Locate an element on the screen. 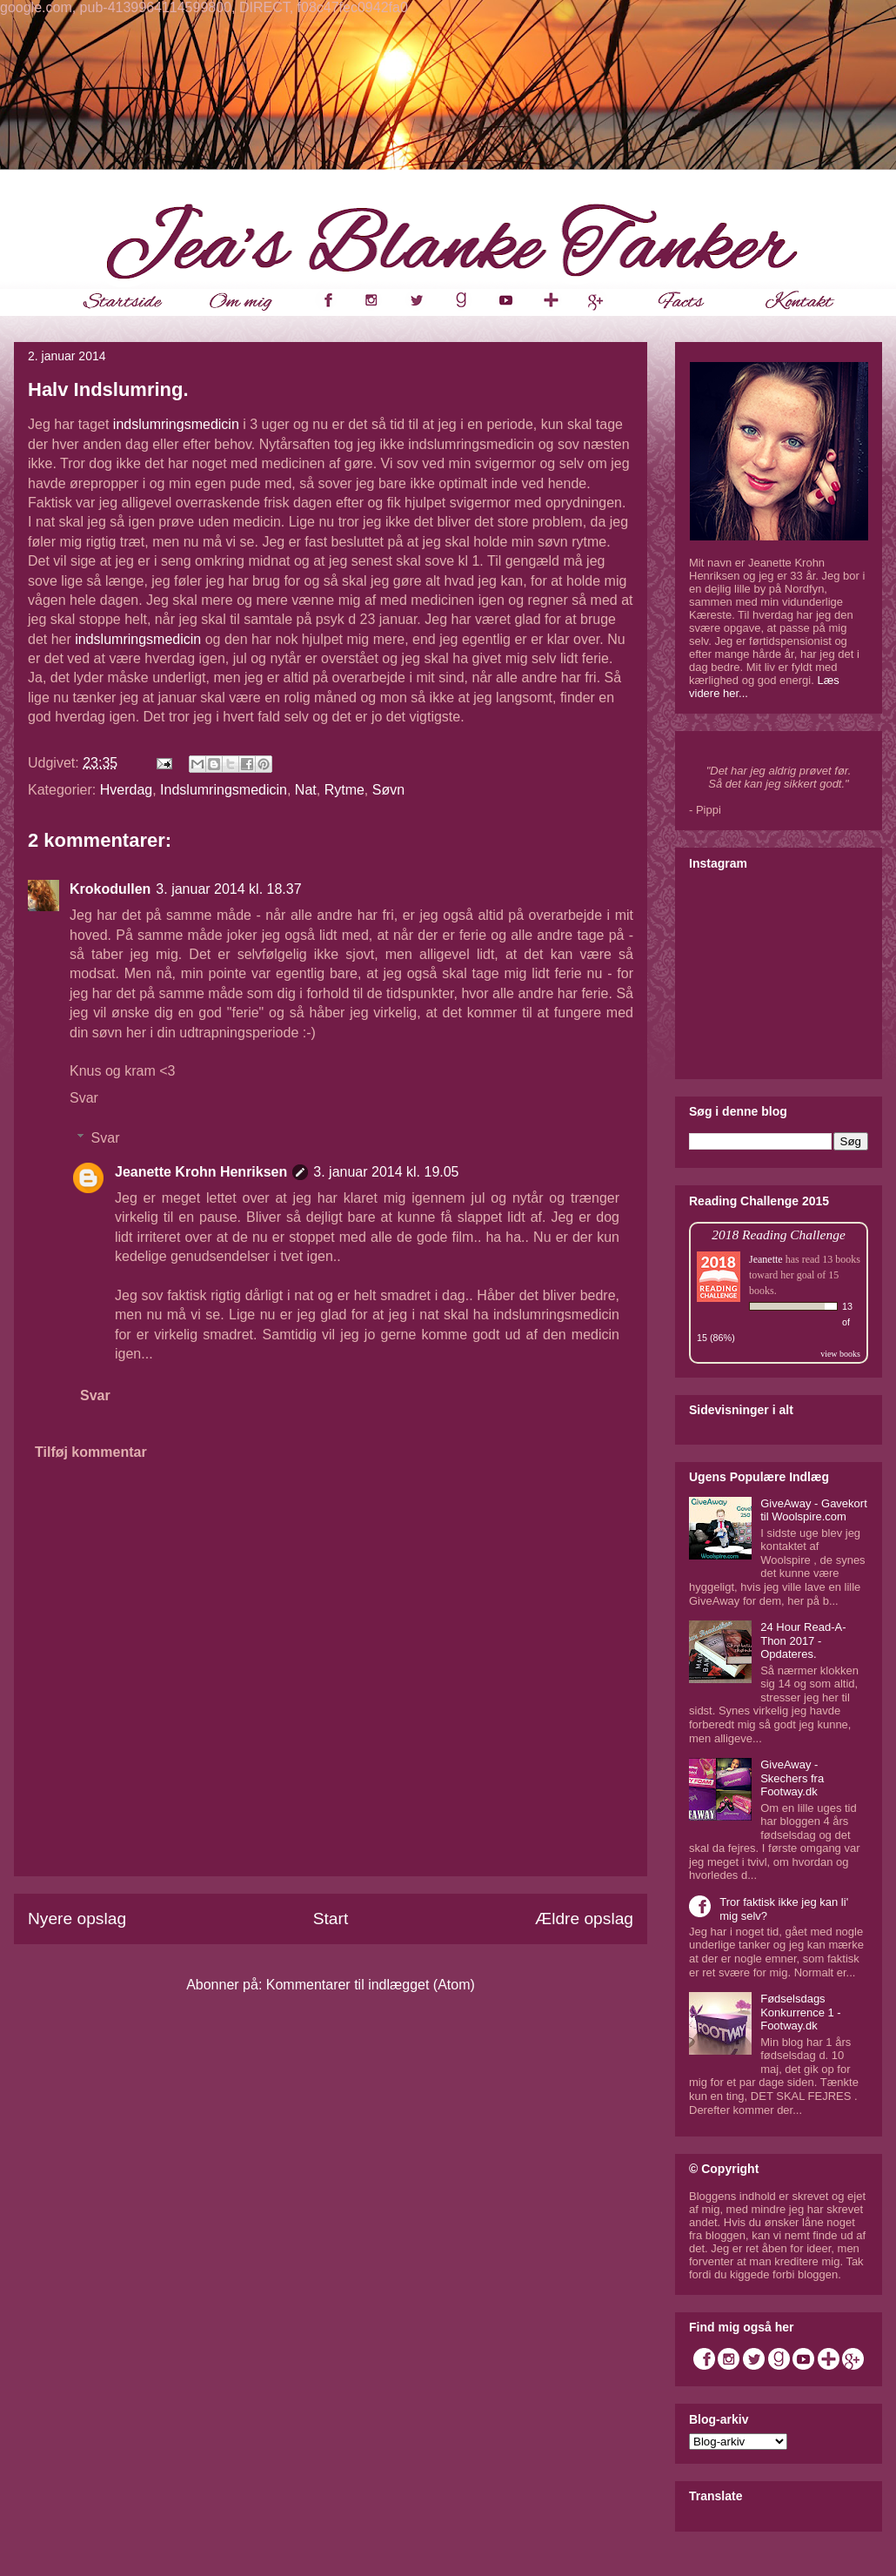 The image size is (896, 2576). view books is located at coordinates (840, 1353).